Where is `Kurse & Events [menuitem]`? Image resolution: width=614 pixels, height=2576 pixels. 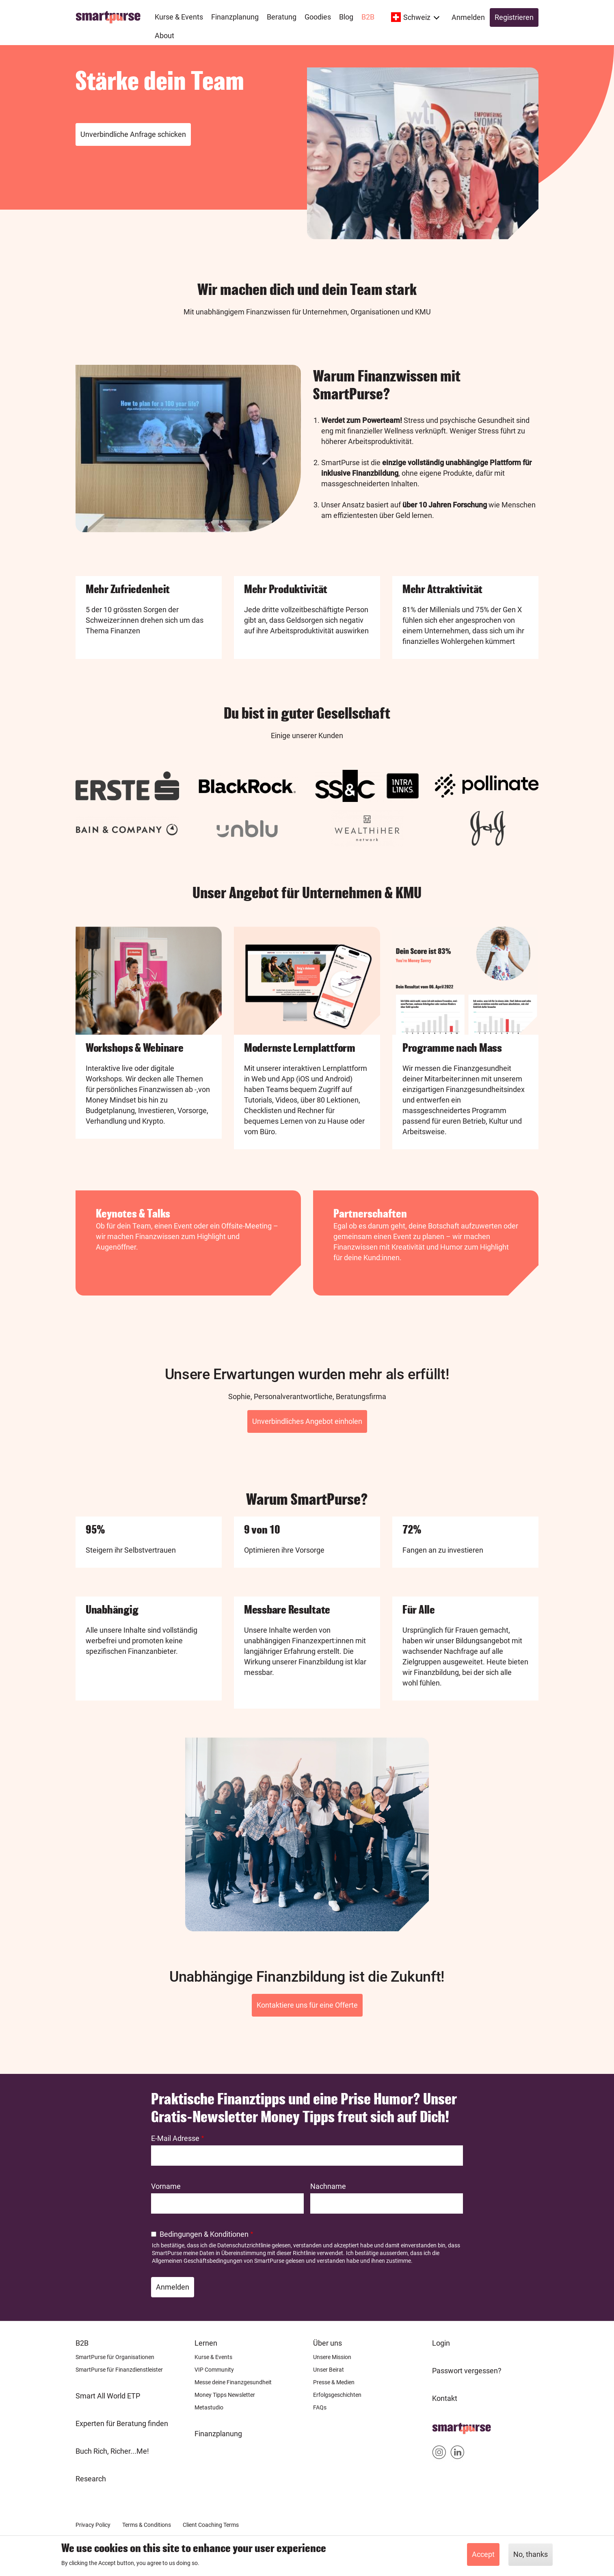
Kurse & Events [menuitem] is located at coordinates (179, 17).